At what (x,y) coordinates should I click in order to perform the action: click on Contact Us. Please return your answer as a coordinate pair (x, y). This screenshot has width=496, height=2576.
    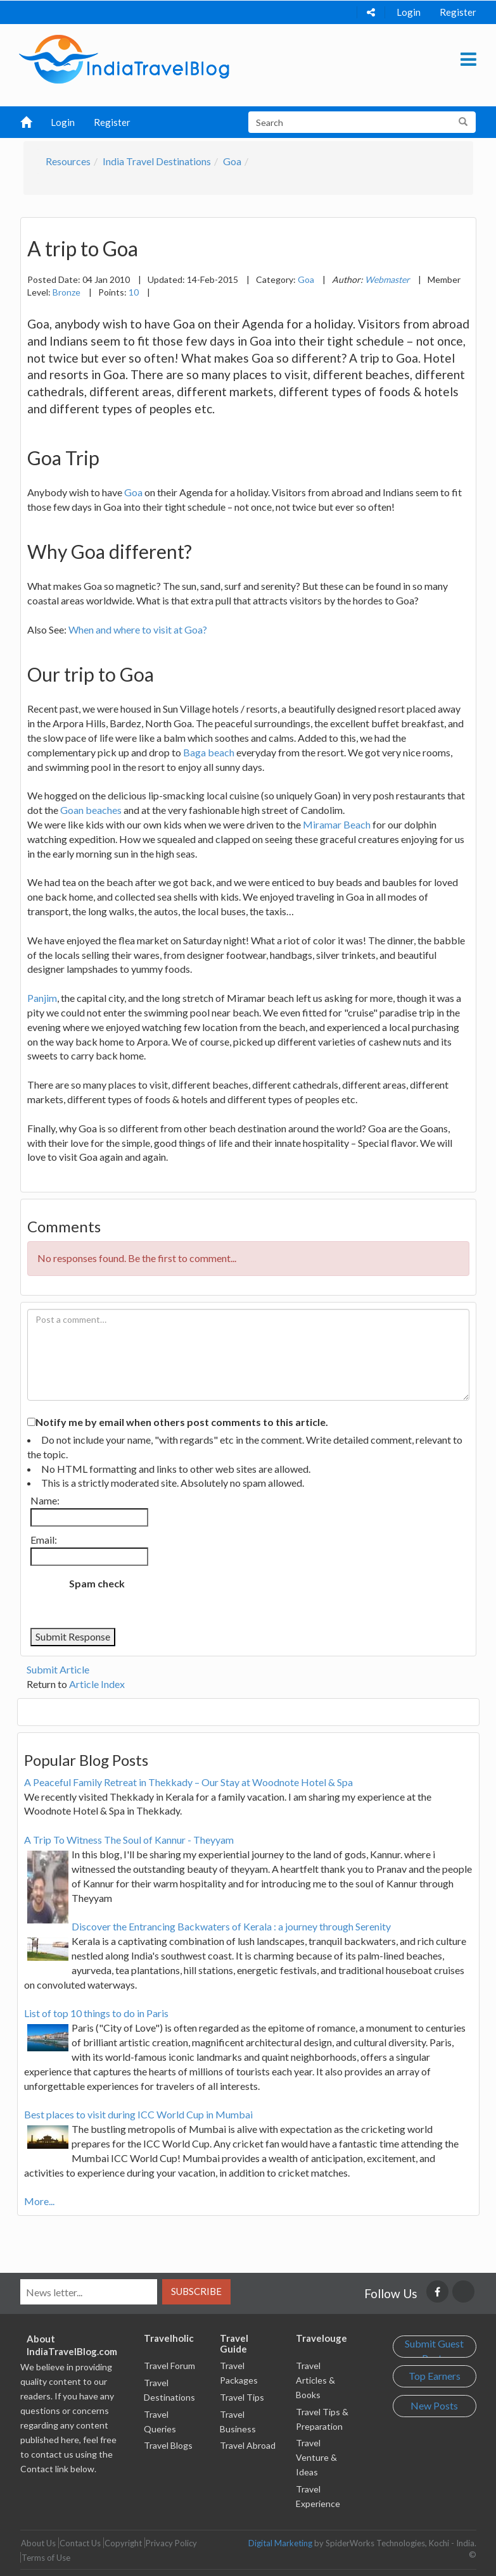
    Looking at the image, I should click on (80, 2543).